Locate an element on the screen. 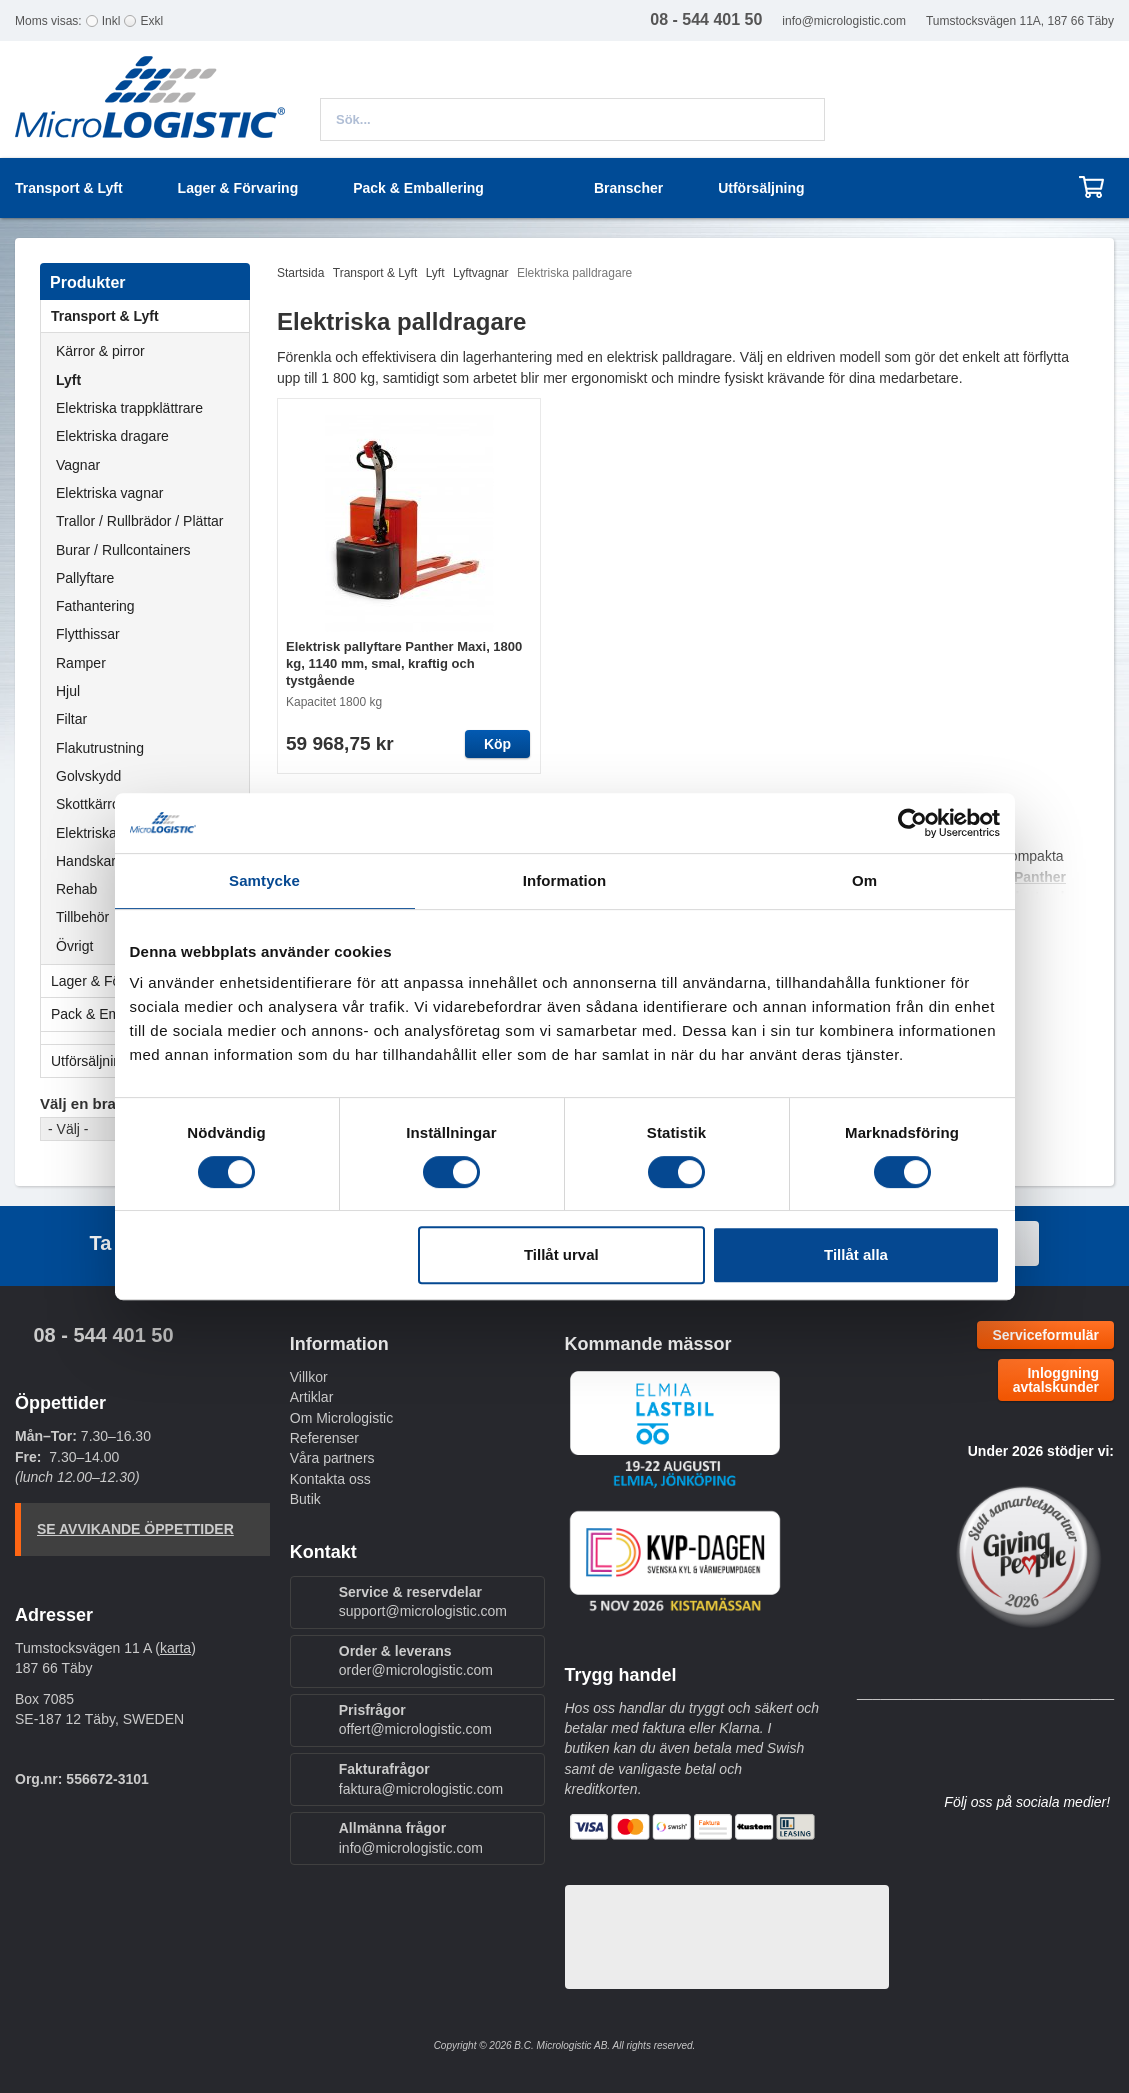 The width and height of the screenshot is (1129, 2093). Utförsäljning is located at coordinates (761, 188).